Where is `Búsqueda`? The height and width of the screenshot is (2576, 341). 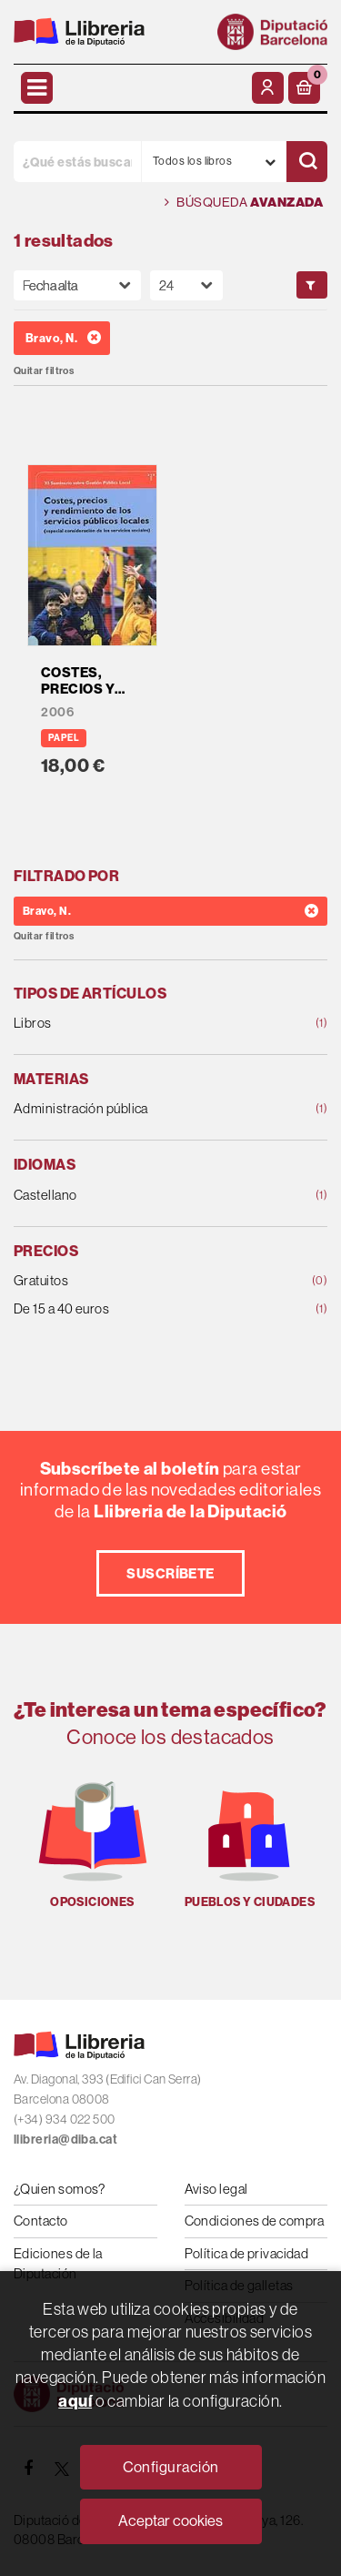
Búsqueda is located at coordinates (244, 202).